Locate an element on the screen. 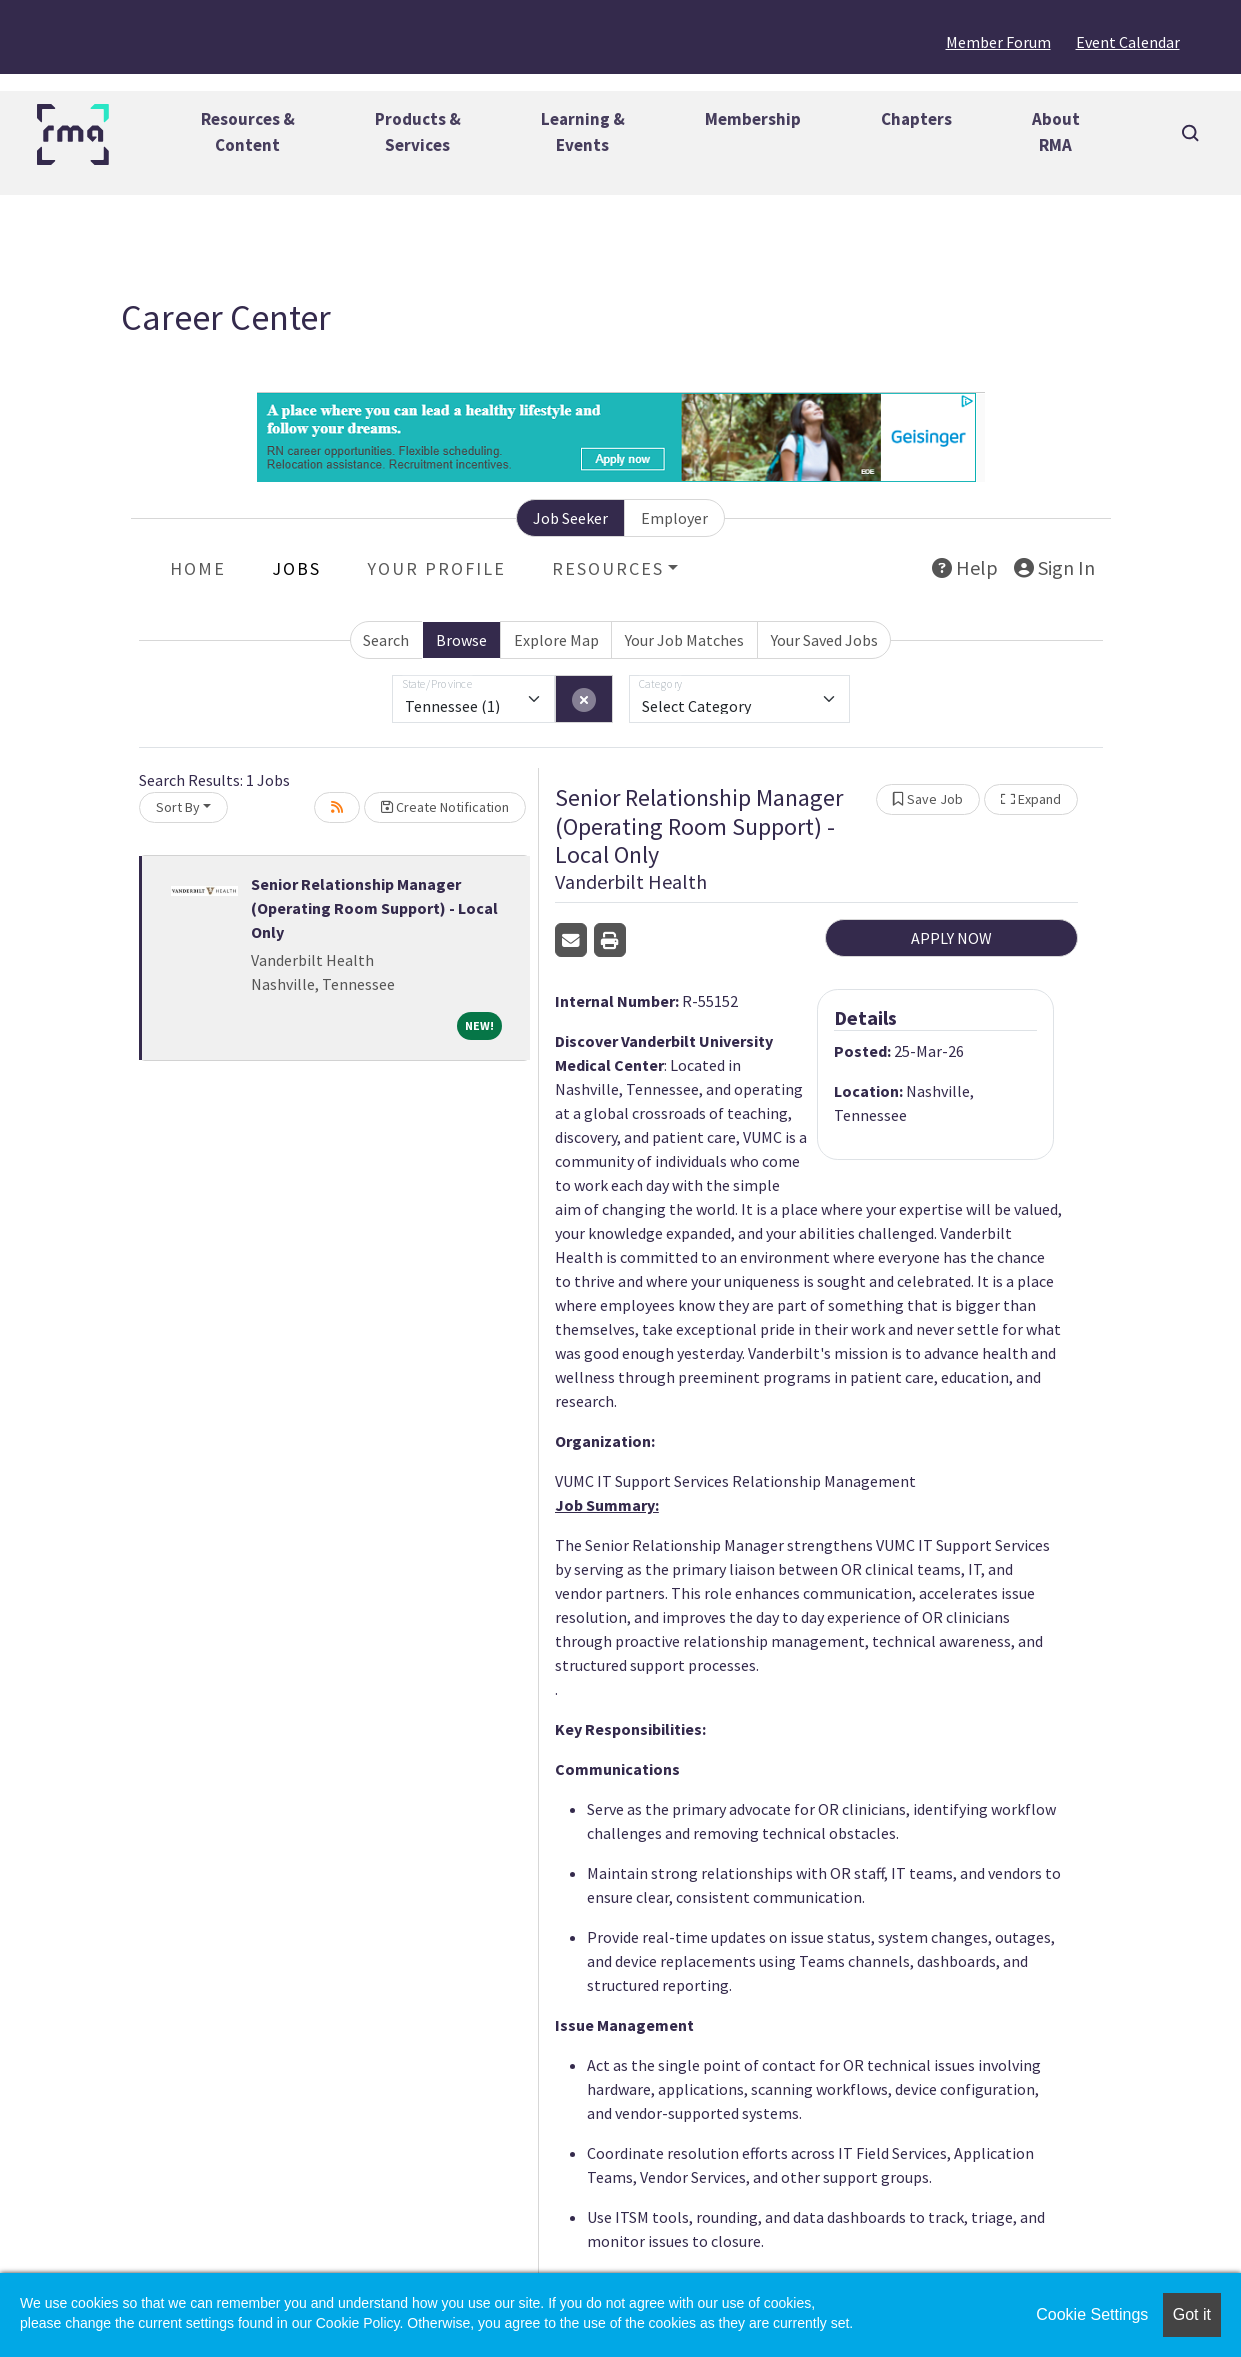  APPLY NOW is located at coordinates (951, 938).